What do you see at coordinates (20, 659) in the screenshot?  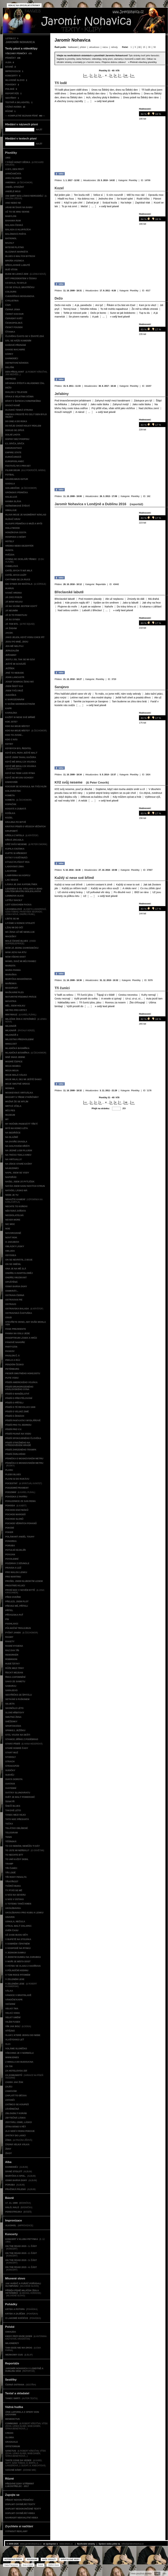 I see `Jestli jsi, tak se mi ozvi` at bounding box center [20, 659].